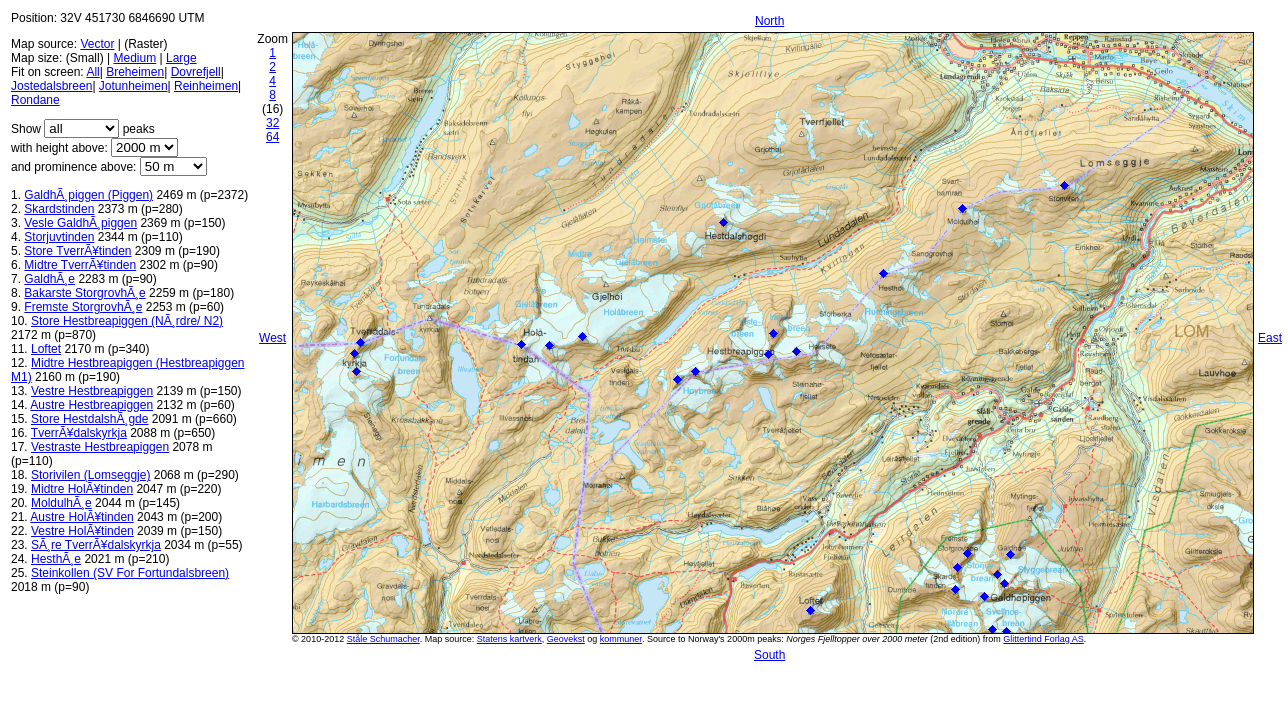 Image resolution: width=1288 pixels, height=720 pixels. What do you see at coordinates (79, 433) in the screenshot?
I see `TverrÃ¥dalskyrkja` at bounding box center [79, 433].